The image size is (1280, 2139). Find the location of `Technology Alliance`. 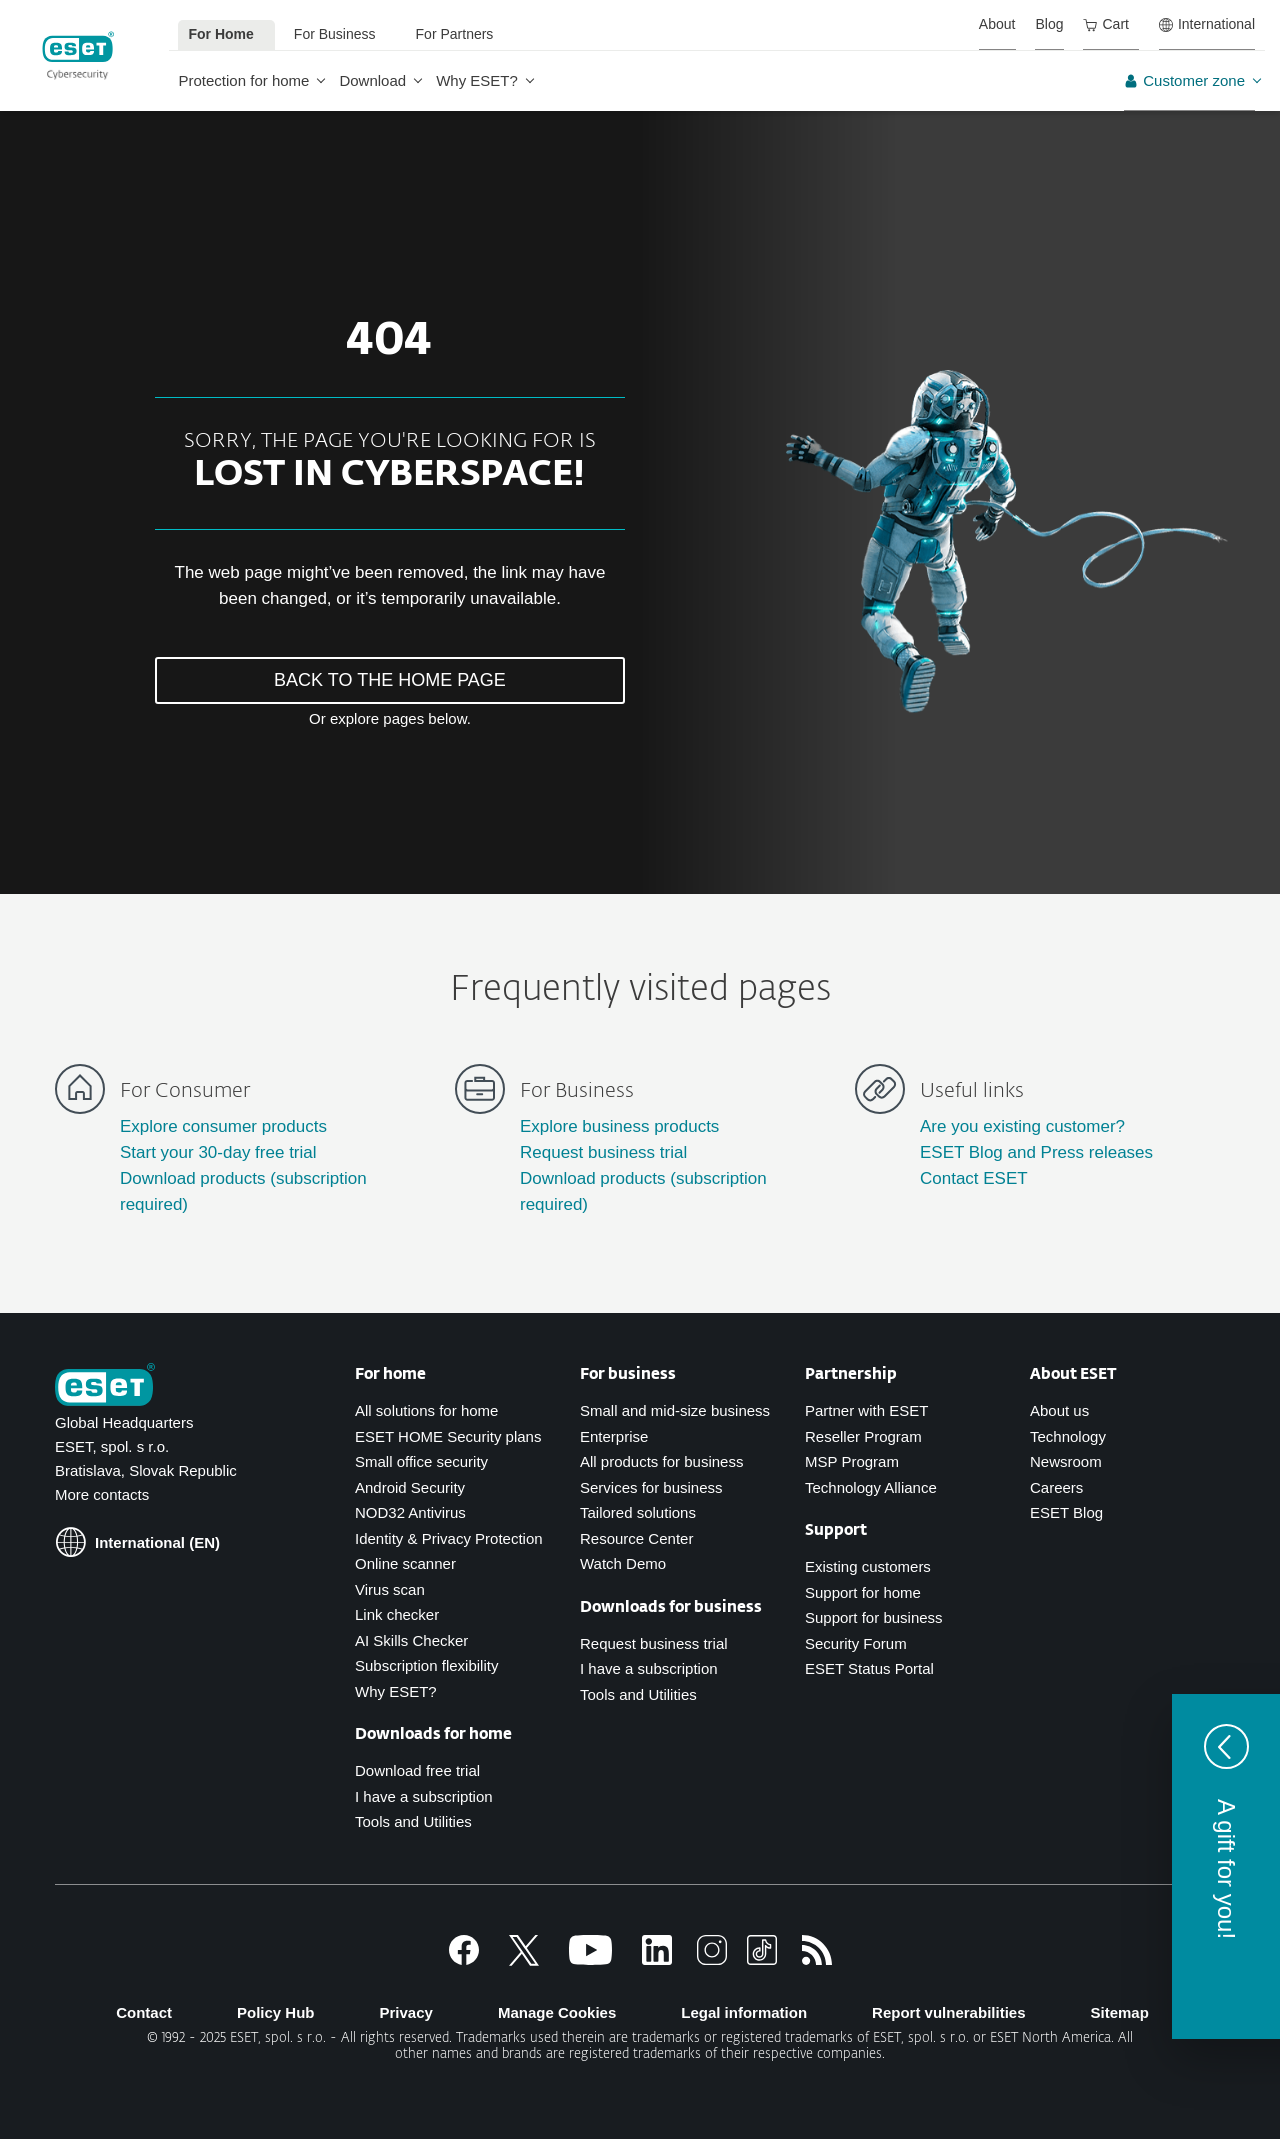

Technology Alliance is located at coordinates (871, 1487).